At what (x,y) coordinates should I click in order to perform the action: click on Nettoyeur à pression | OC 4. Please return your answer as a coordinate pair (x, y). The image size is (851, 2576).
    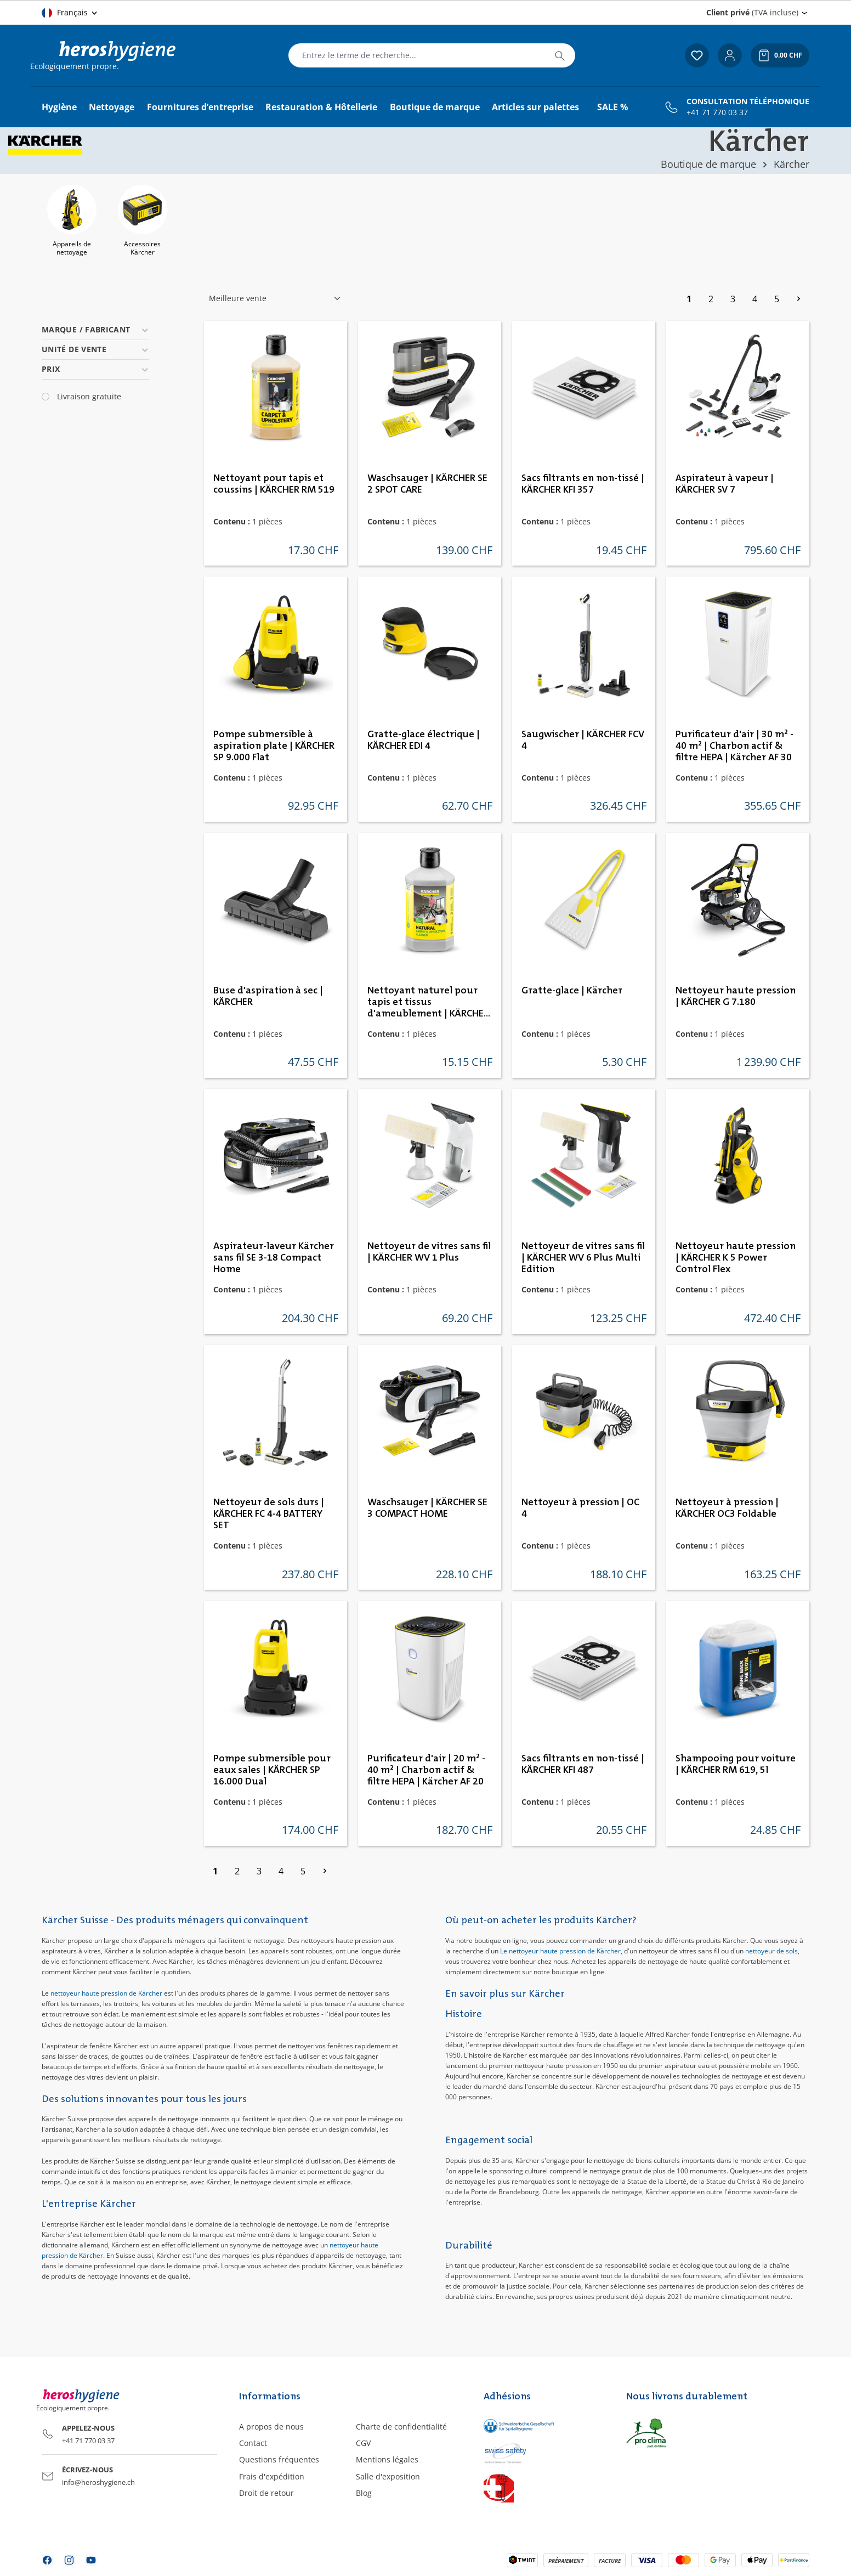
    Looking at the image, I should click on (580, 1508).